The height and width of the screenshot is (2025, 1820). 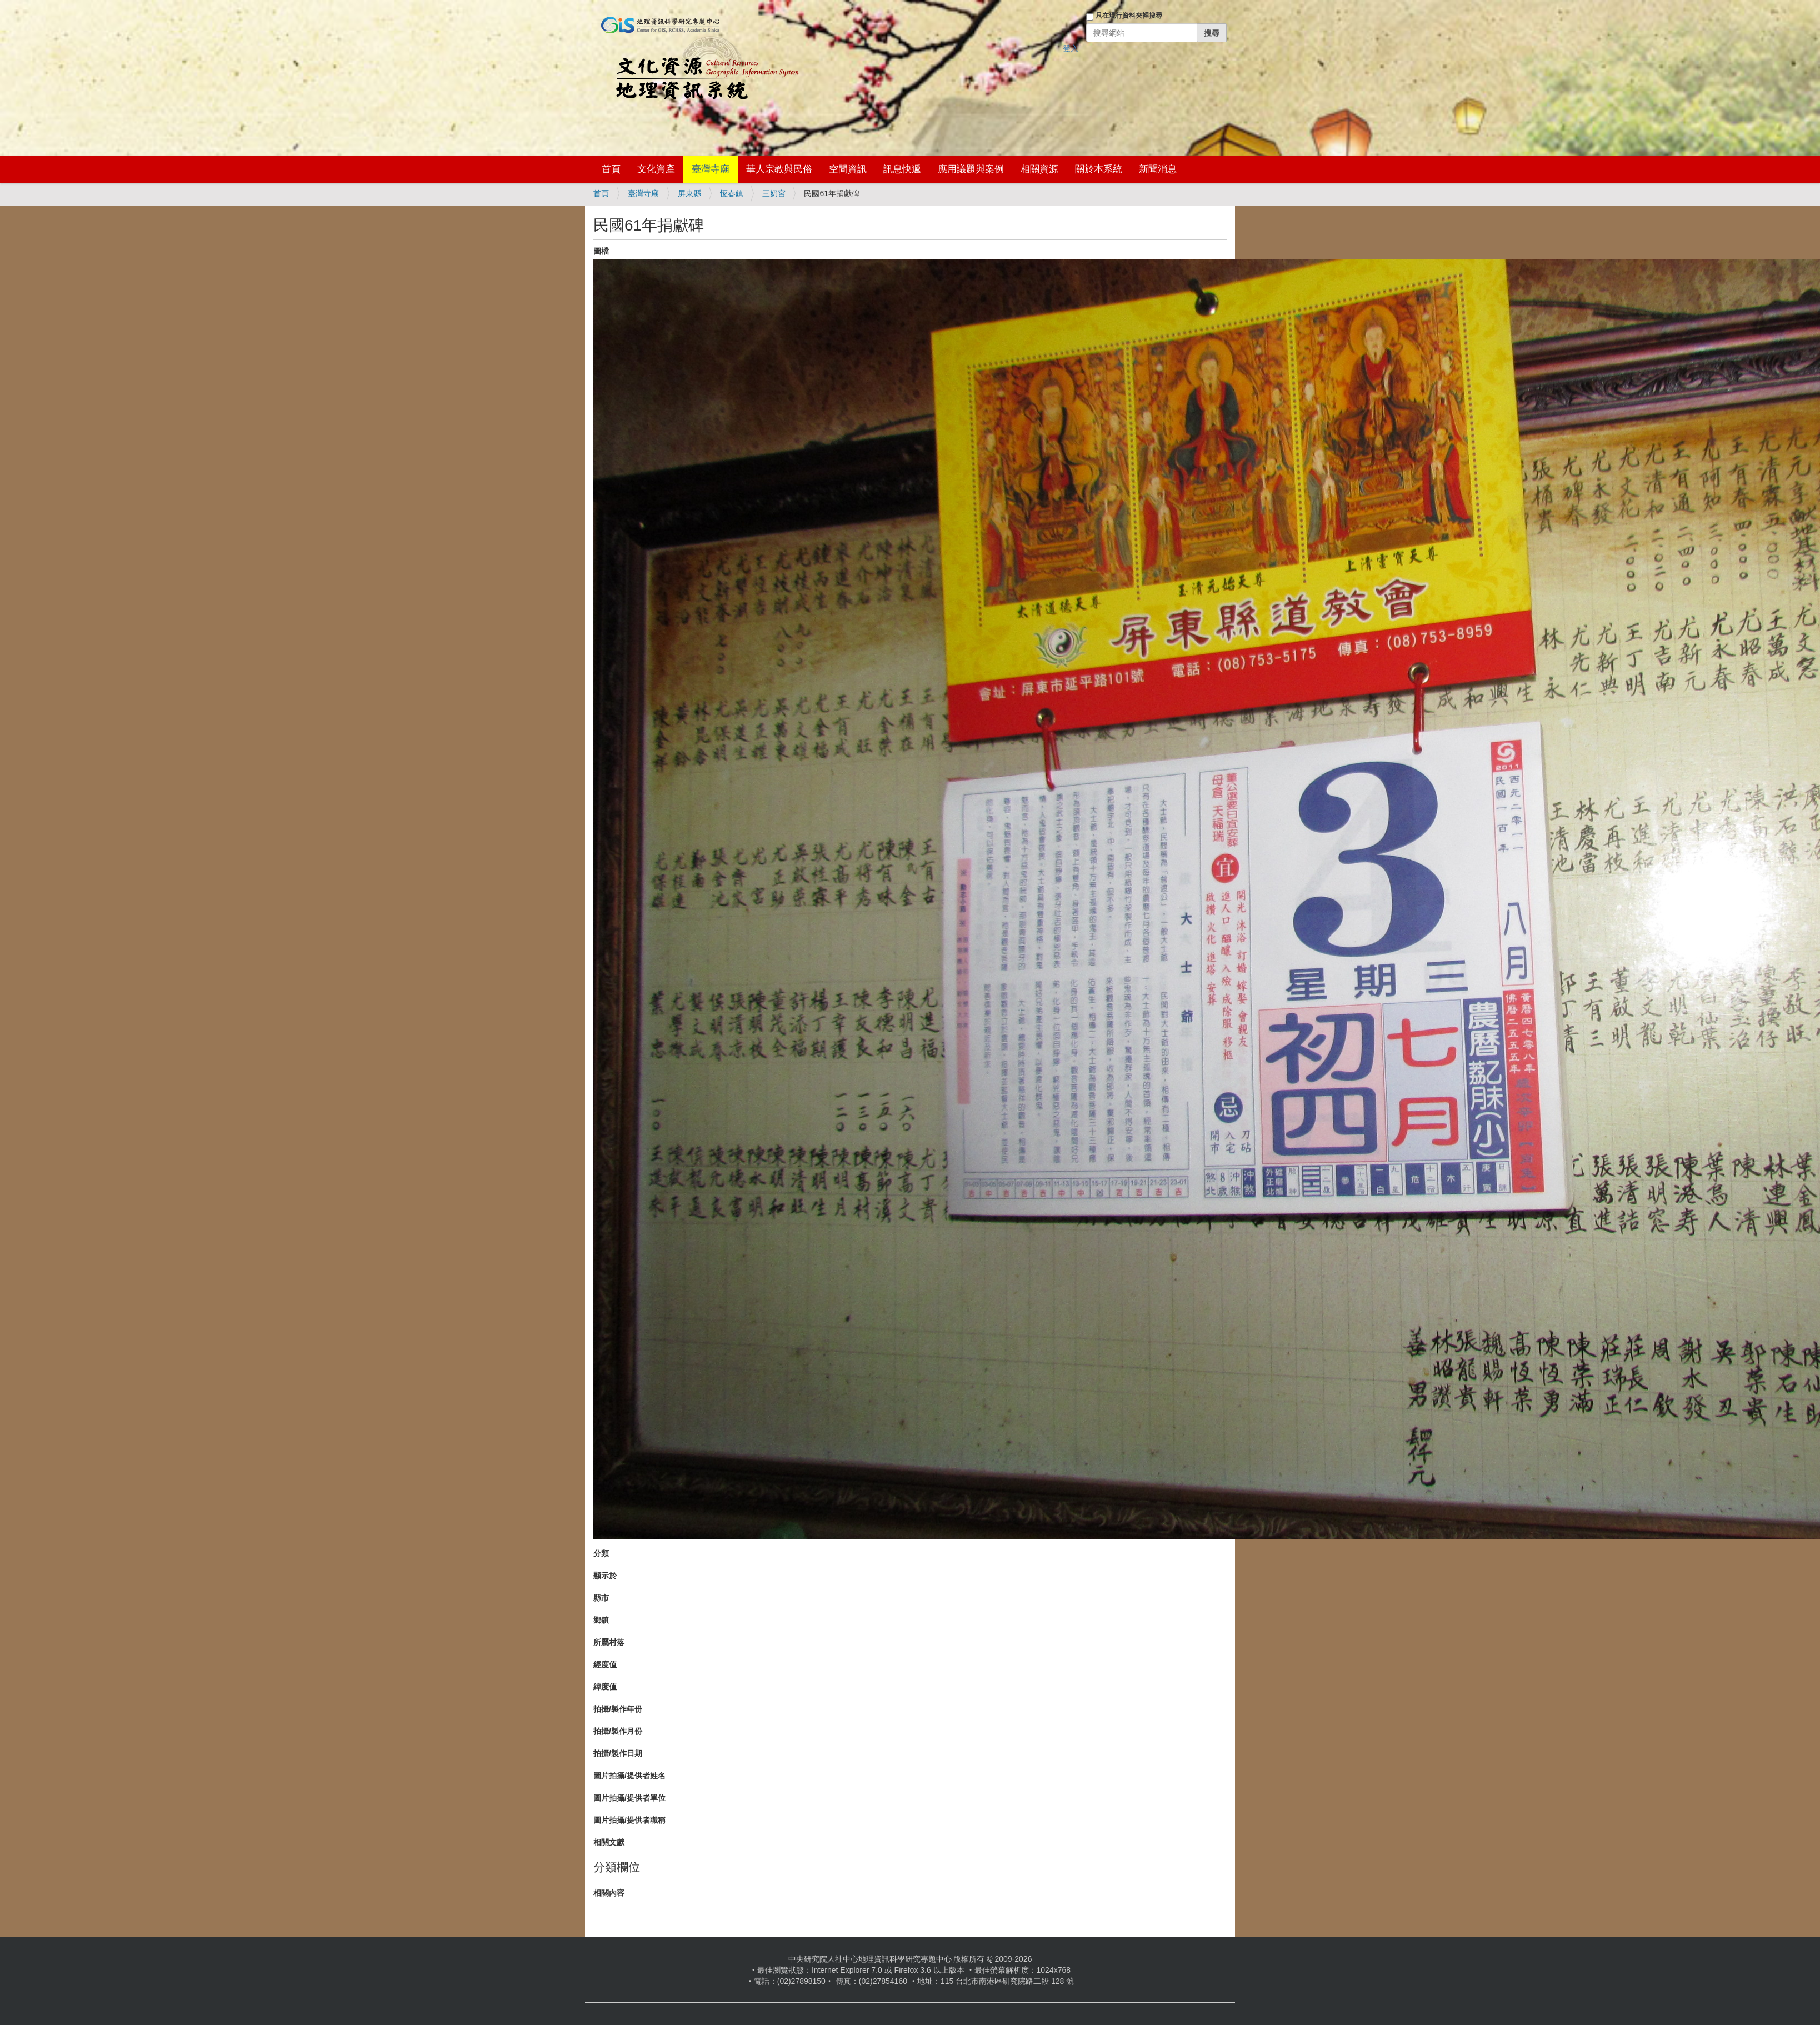 What do you see at coordinates (689, 193) in the screenshot?
I see `屏東縣` at bounding box center [689, 193].